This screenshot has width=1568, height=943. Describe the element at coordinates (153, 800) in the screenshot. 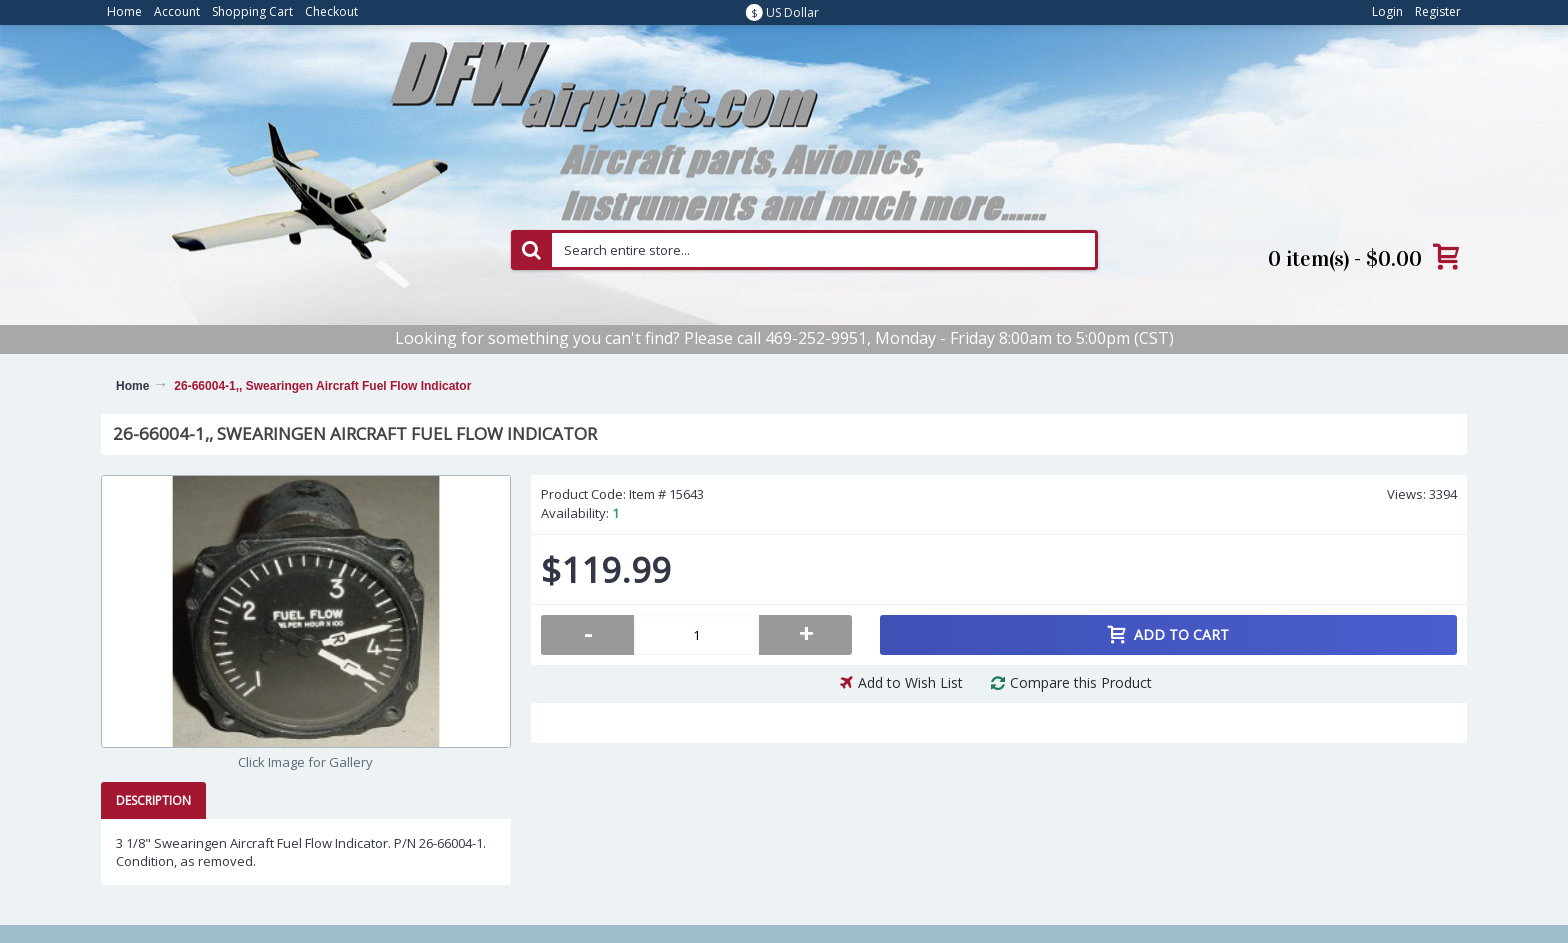

I see `Description` at that location.